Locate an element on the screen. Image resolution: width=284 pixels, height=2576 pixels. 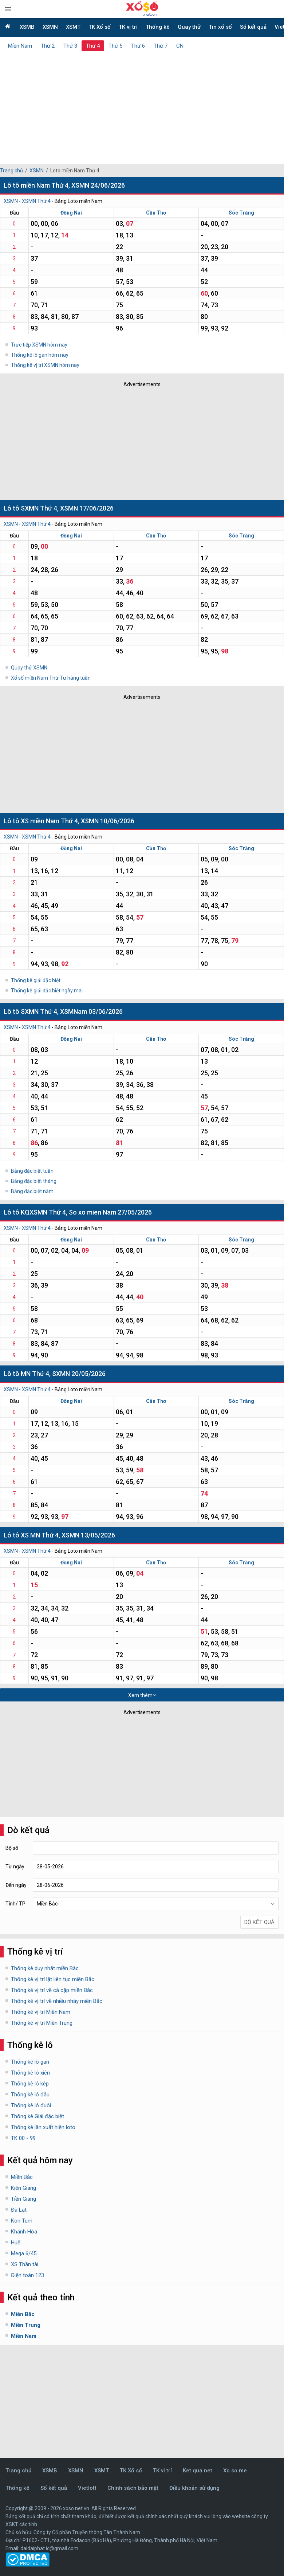
Thống kê vị trí Miền Trung is located at coordinates (41, 2023).